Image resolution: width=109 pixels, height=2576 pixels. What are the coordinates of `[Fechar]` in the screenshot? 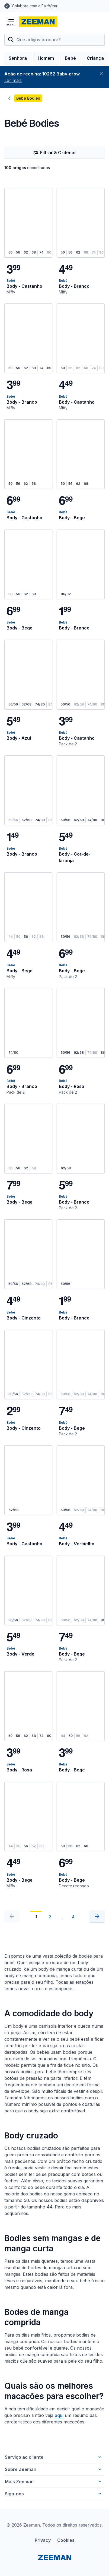 It's located at (101, 73).